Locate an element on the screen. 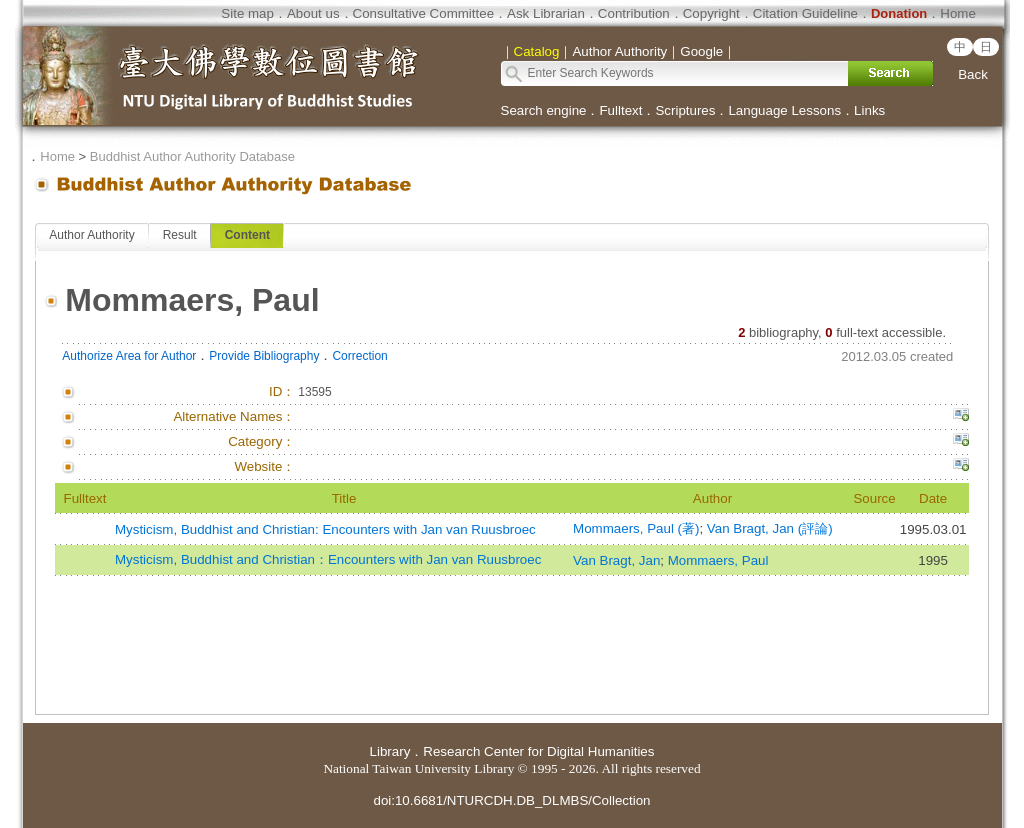 This screenshot has height=828, width=1024. Citation Guideline is located at coordinates (805, 13).